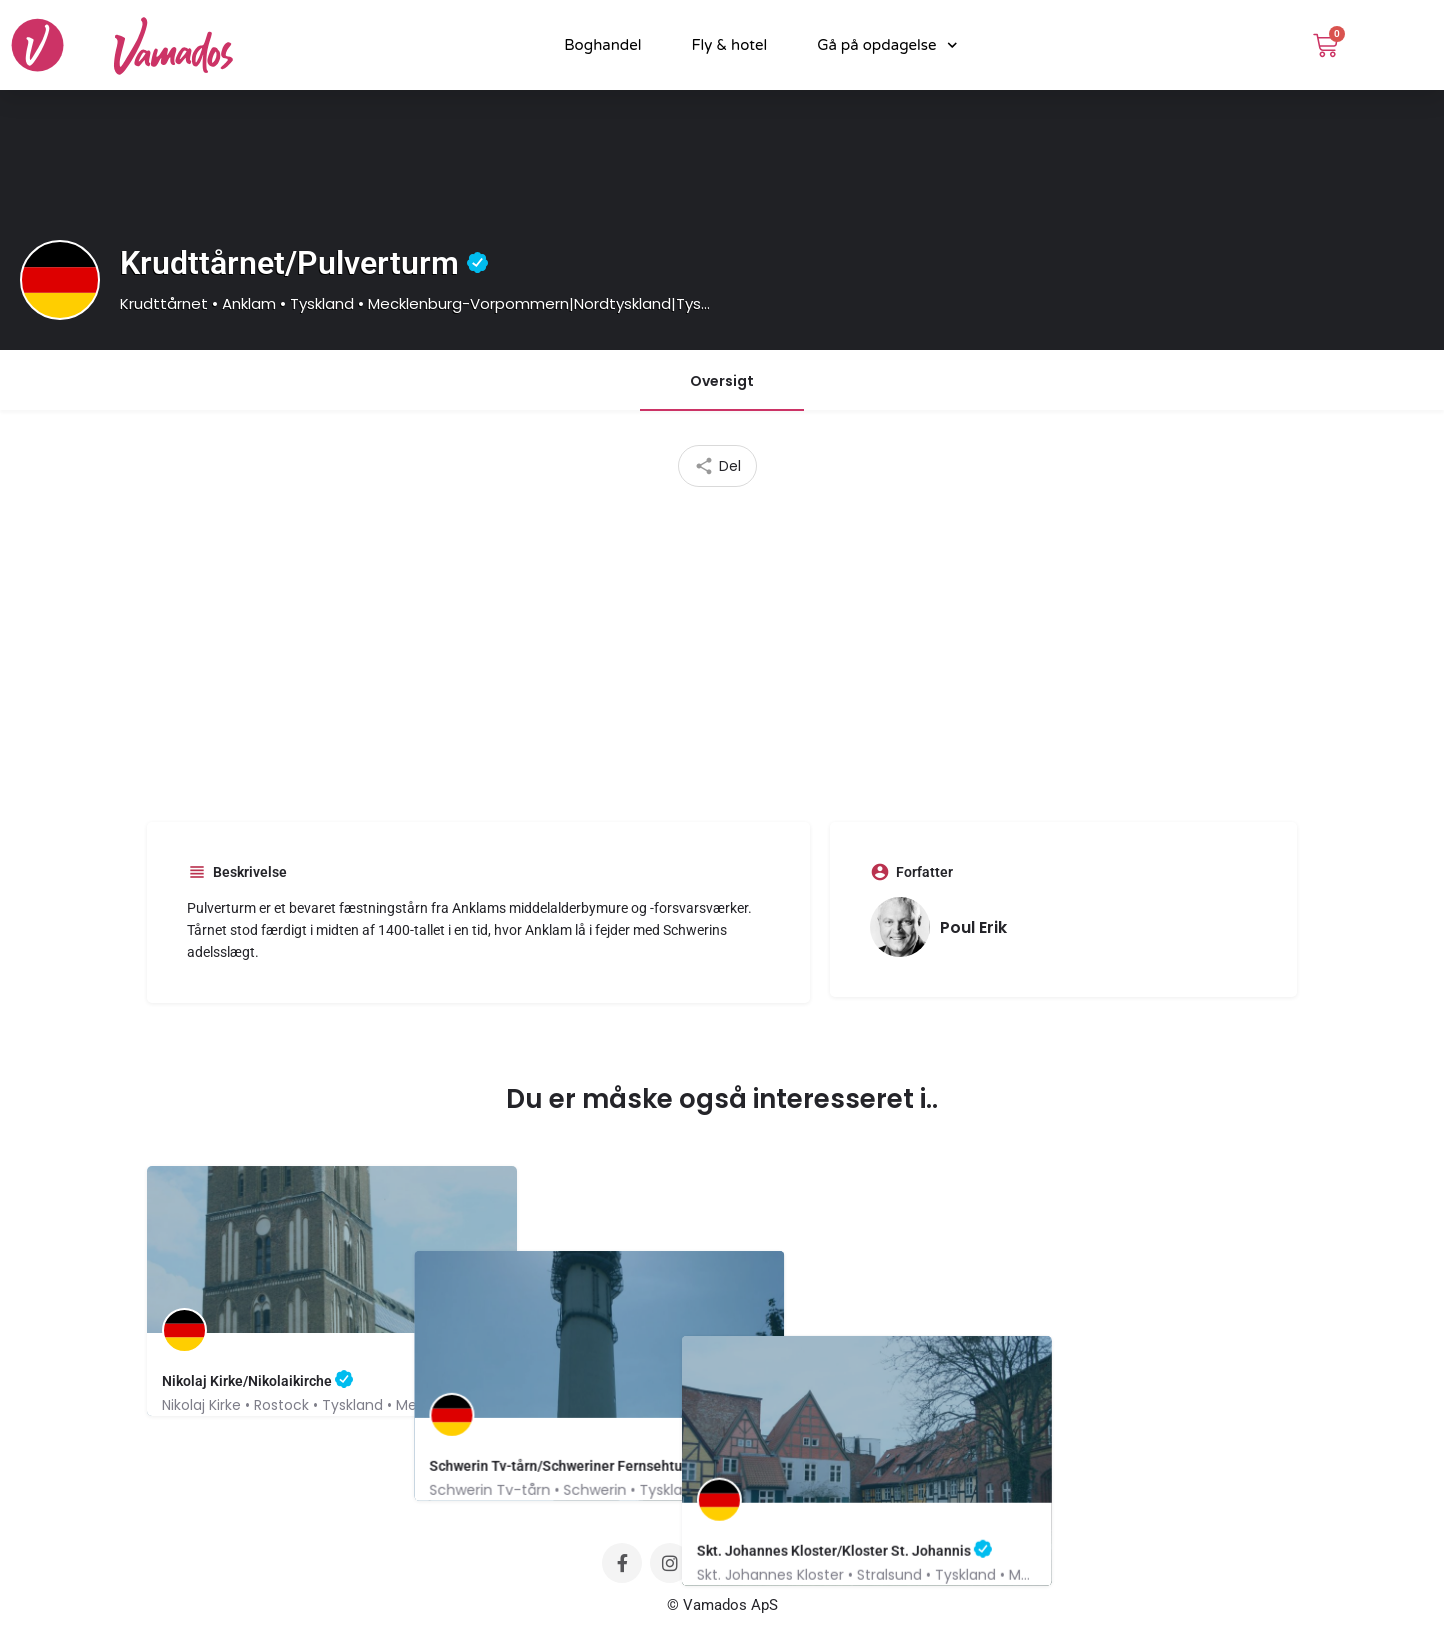 This screenshot has width=1444, height=1649. I want to click on [Listing logo], so click(60, 280).